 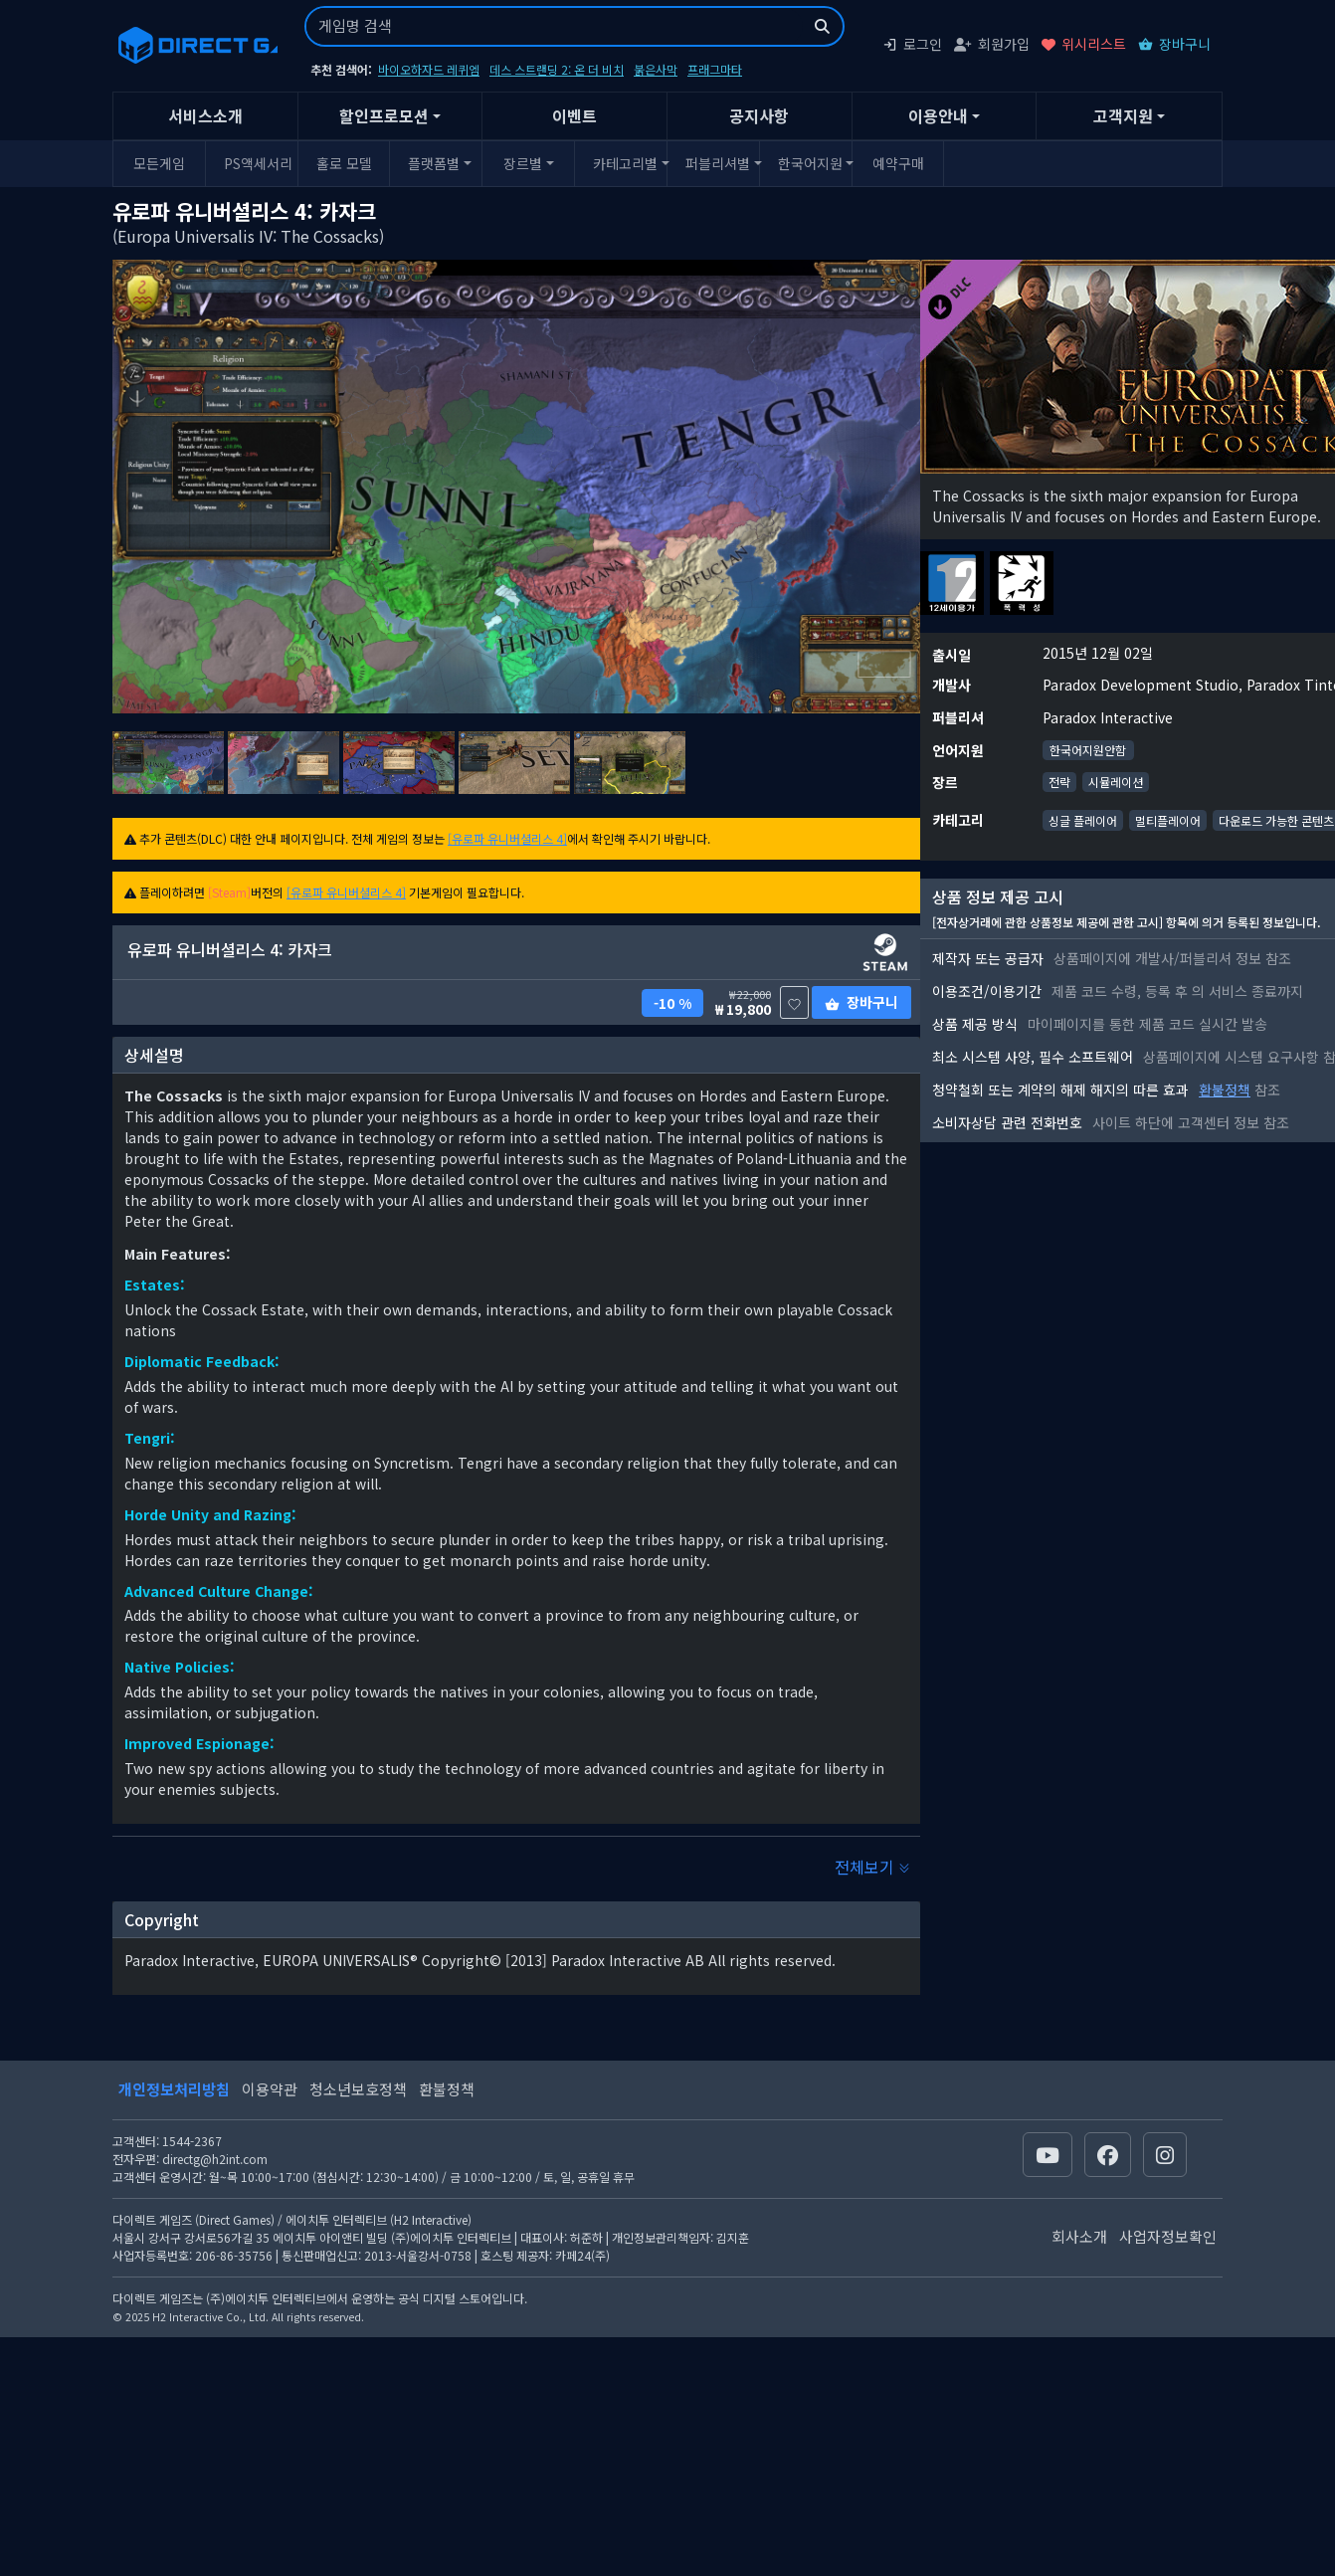 What do you see at coordinates (428, 69) in the screenshot?
I see `바이오하자드 레퀴엠` at bounding box center [428, 69].